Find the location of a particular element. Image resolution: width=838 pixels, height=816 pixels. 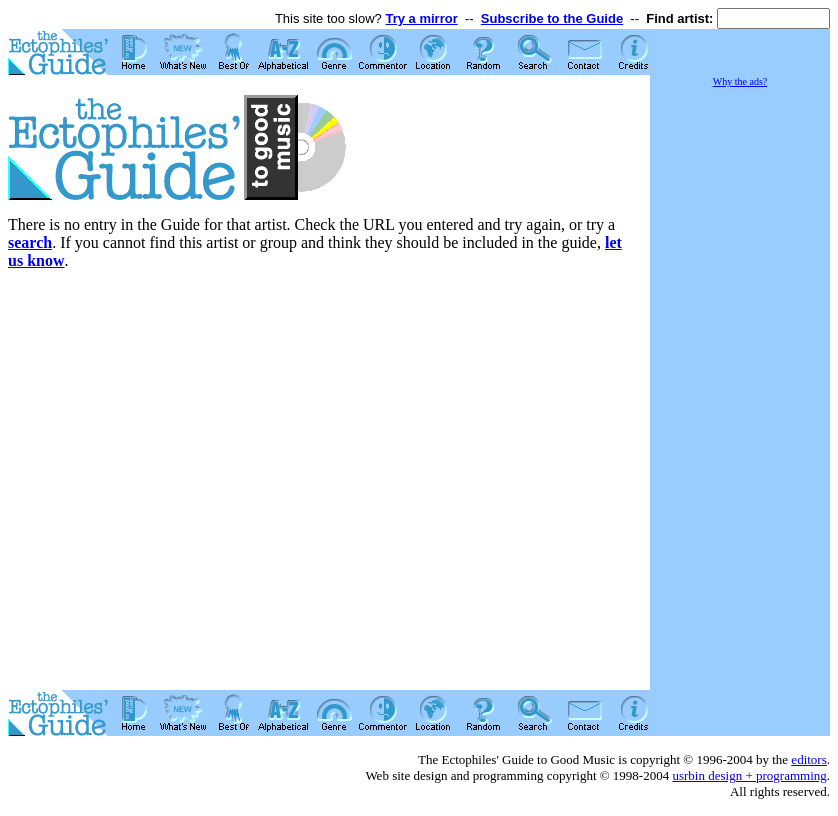

Why the ads? is located at coordinates (740, 81).